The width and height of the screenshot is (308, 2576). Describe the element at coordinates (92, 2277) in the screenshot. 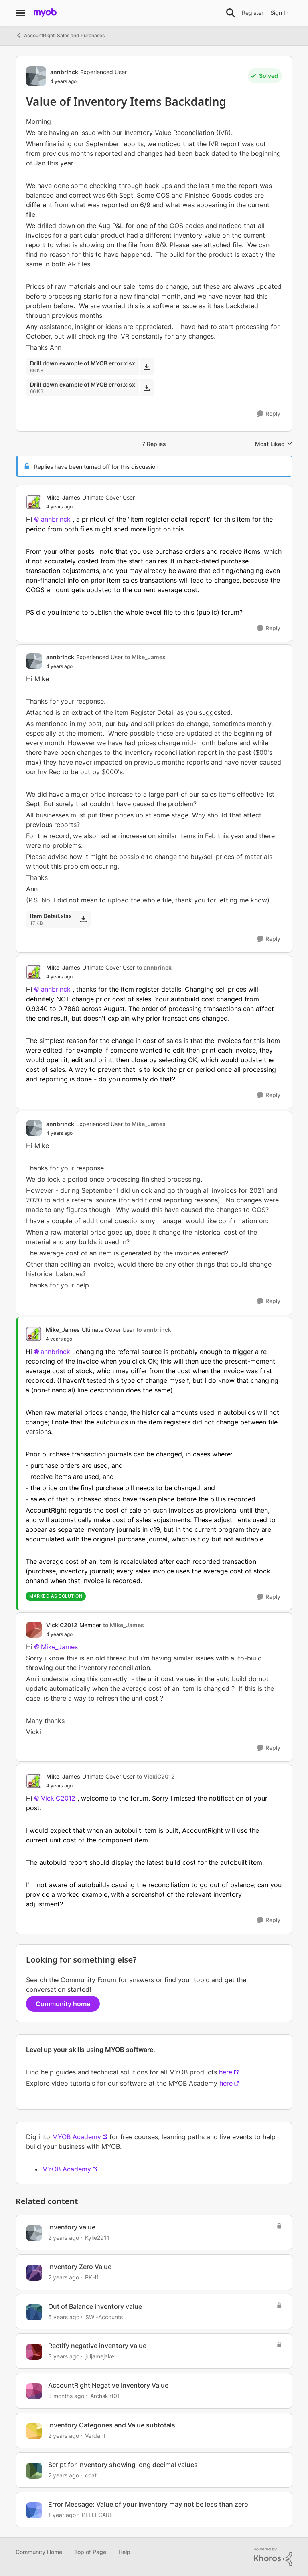

I see `PKH1 [View Profile: PKH1, Rank: Experienced Cover User]` at that location.